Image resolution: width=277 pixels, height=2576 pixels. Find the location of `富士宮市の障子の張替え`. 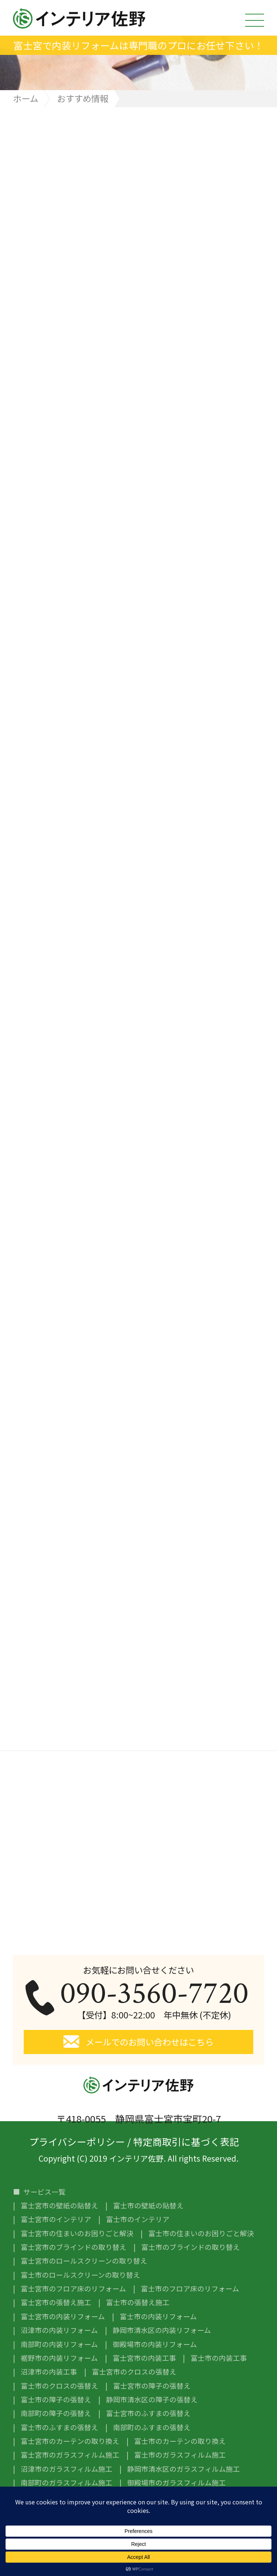

富士宮市の障子の張替え is located at coordinates (152, 2385).